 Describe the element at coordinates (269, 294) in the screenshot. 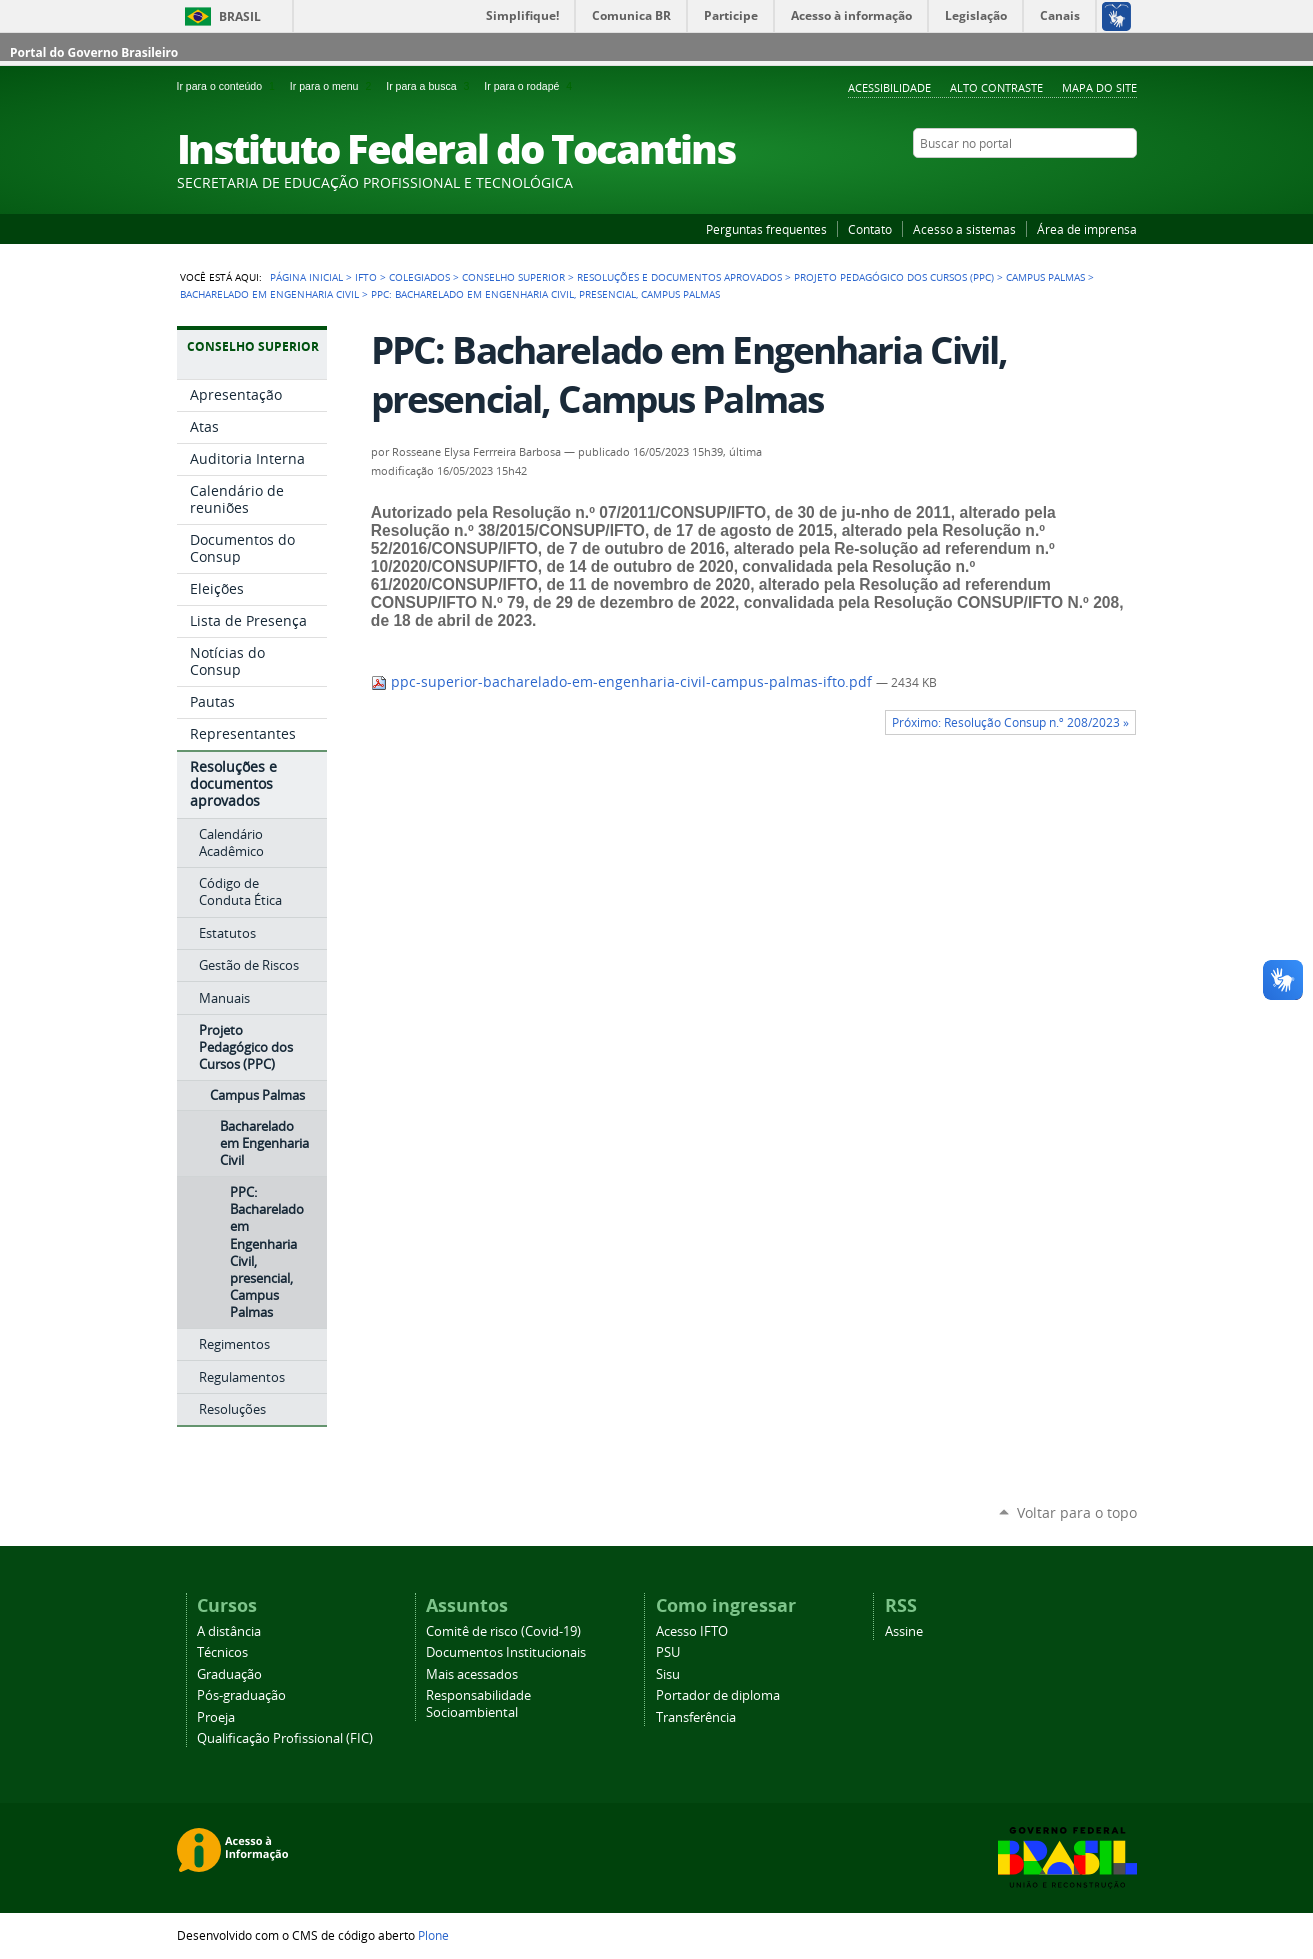

I see `Bacharelado em Engenharia Civil` at that location.